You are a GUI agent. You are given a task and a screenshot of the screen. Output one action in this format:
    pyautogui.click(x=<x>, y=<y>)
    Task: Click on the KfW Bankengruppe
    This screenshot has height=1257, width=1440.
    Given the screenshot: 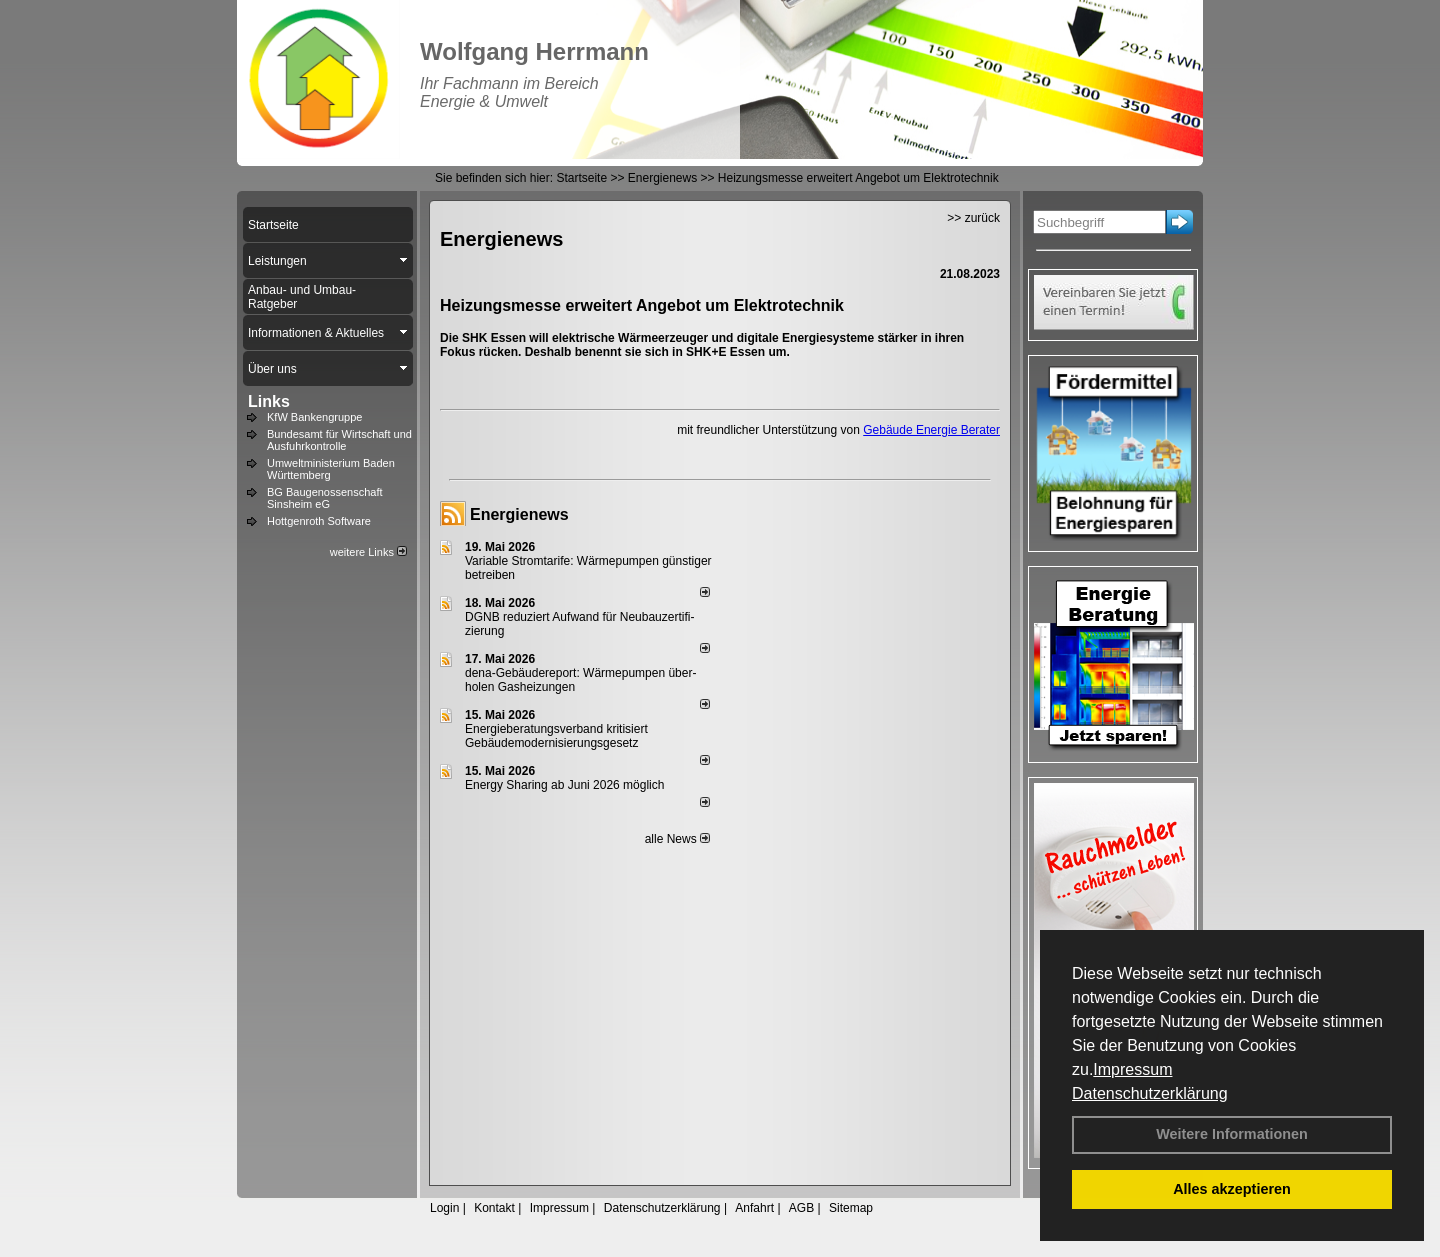 What is the action you would take?
    pyautogui.click(x=314, y=417)
    